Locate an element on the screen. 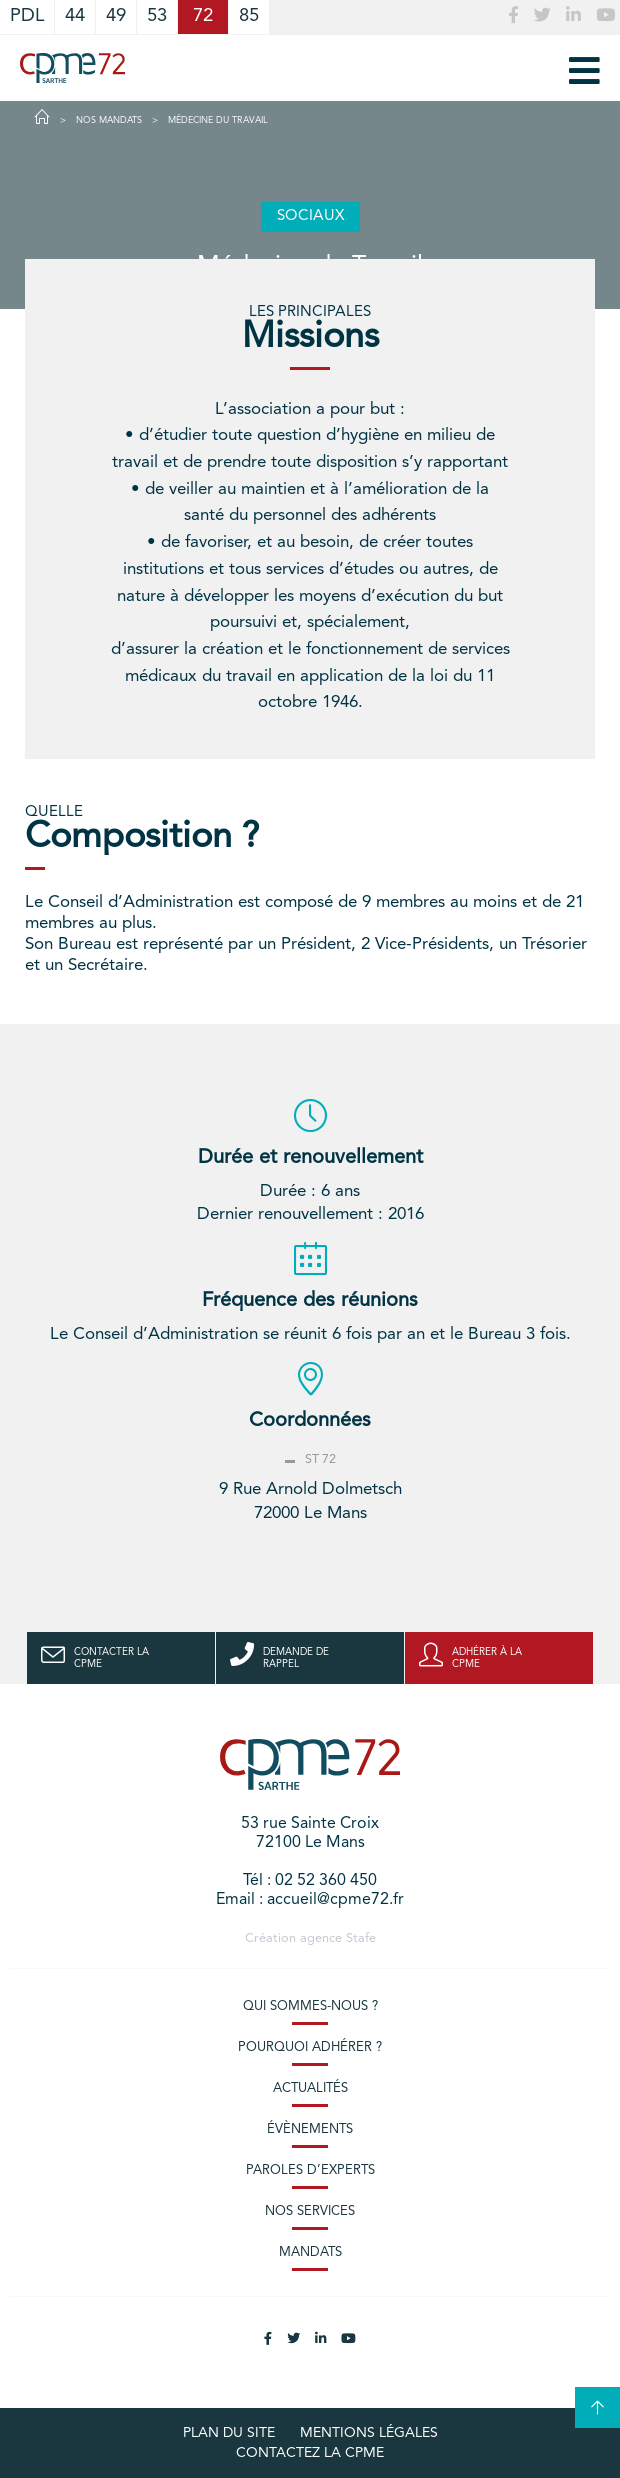 Image resolution: width=620 pixels, height=2478 pixels. Nos Mandats is located at coordinates (109, 120).